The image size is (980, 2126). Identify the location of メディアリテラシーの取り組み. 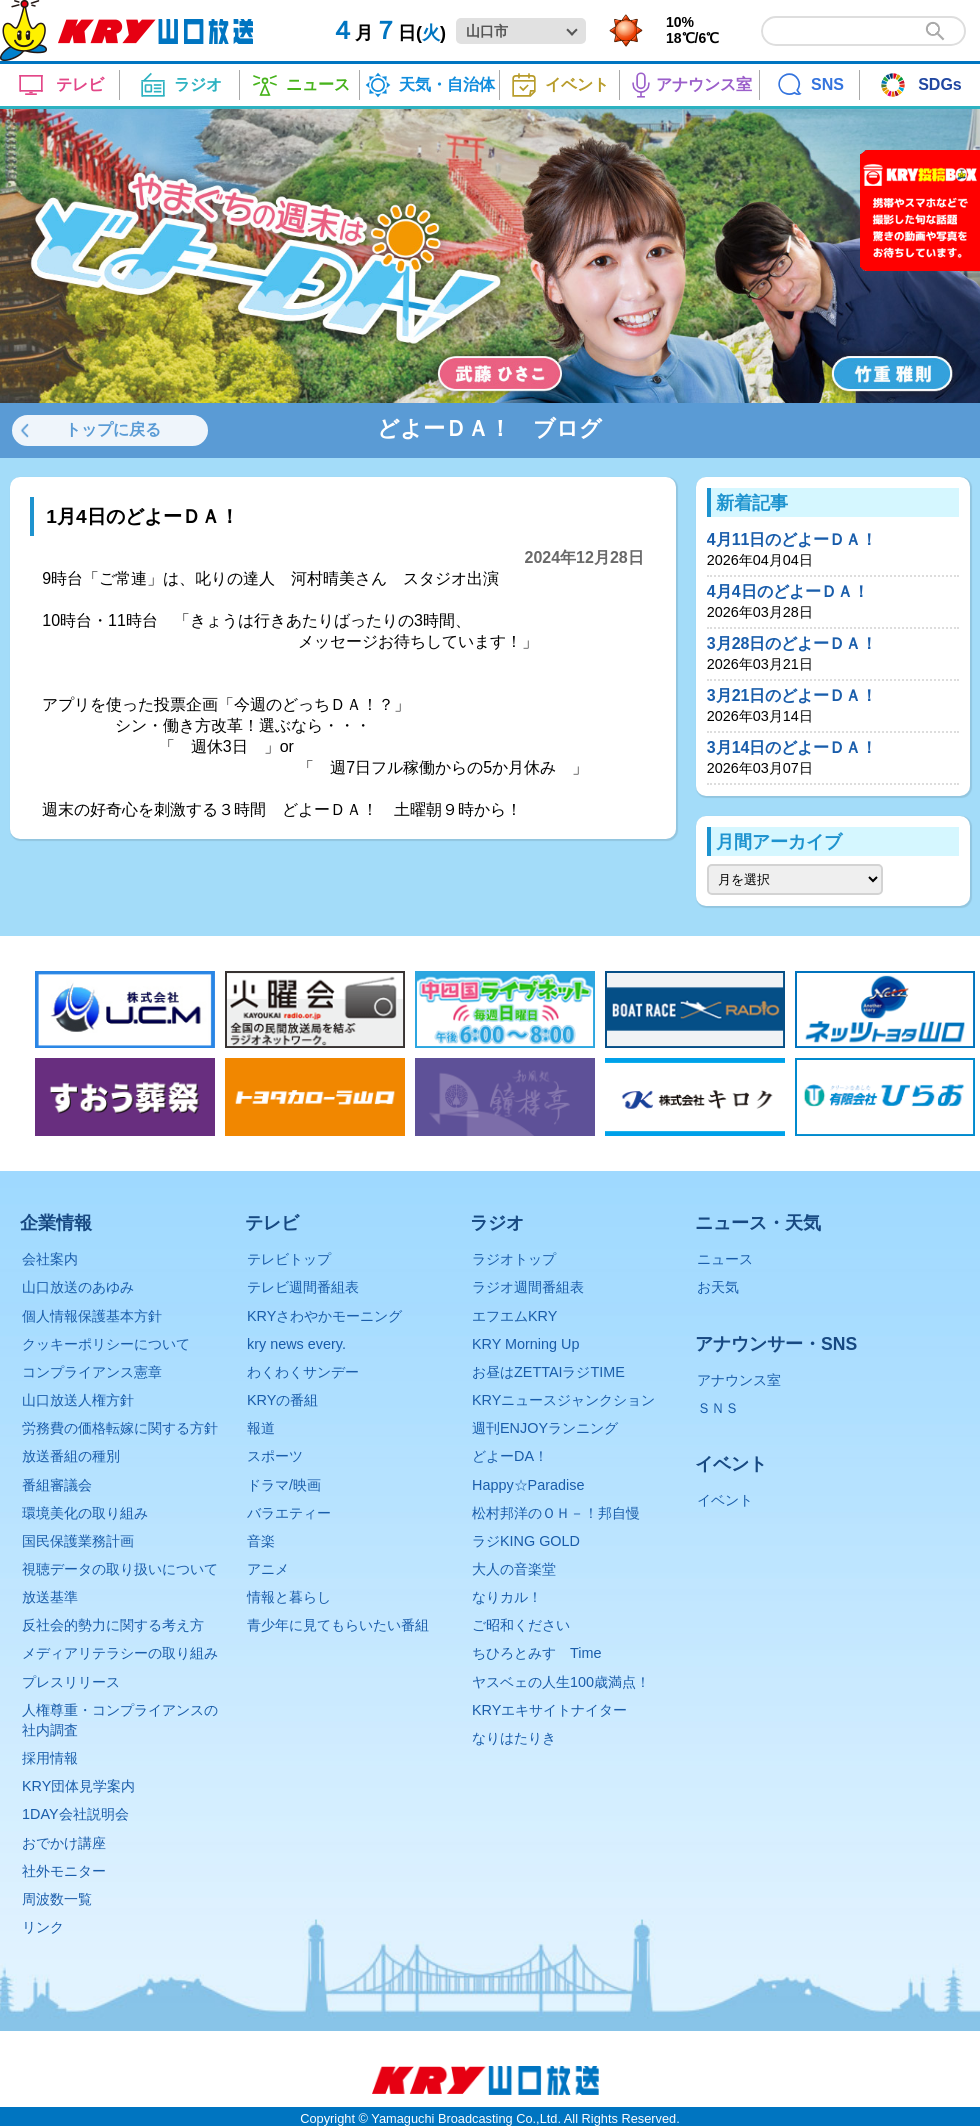
(120, 1653).